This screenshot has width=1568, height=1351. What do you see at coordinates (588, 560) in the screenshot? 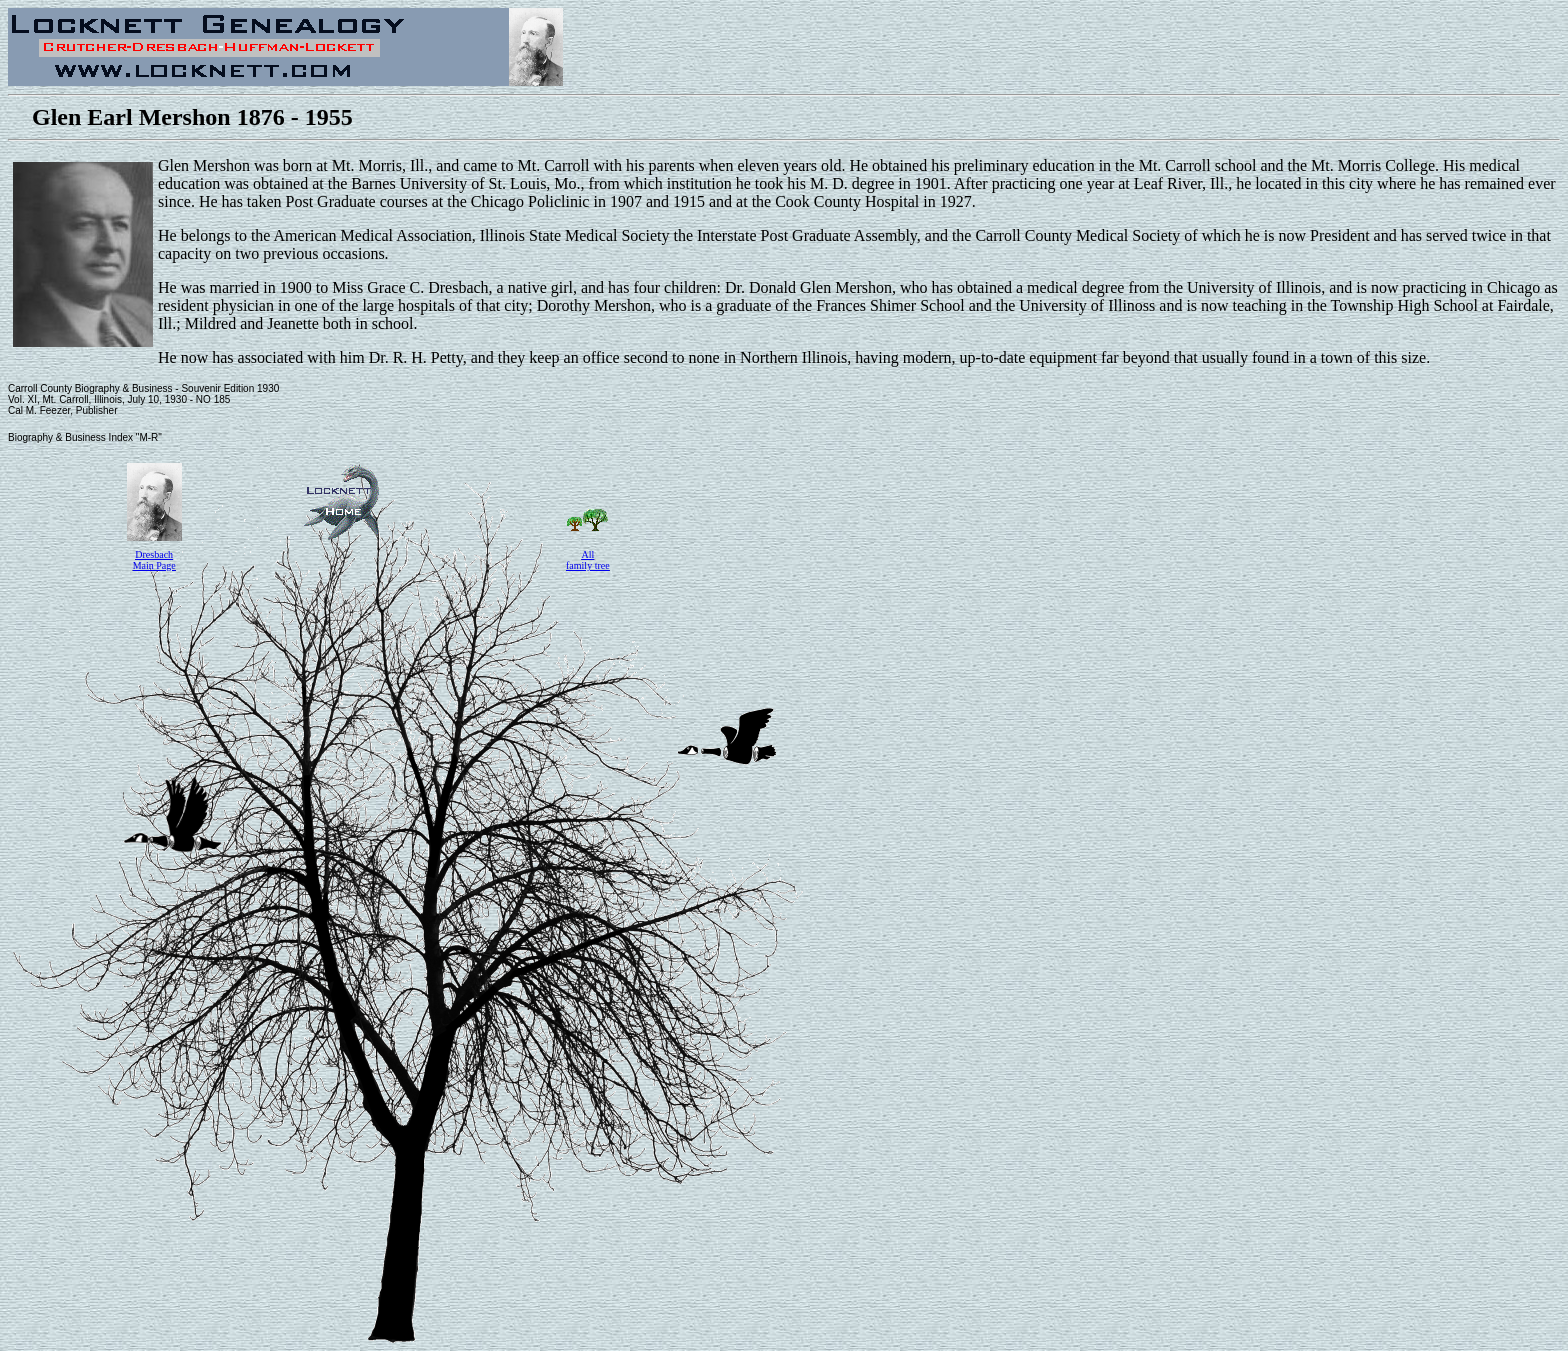
I see `All family tree` at bounding box center [588, 560].